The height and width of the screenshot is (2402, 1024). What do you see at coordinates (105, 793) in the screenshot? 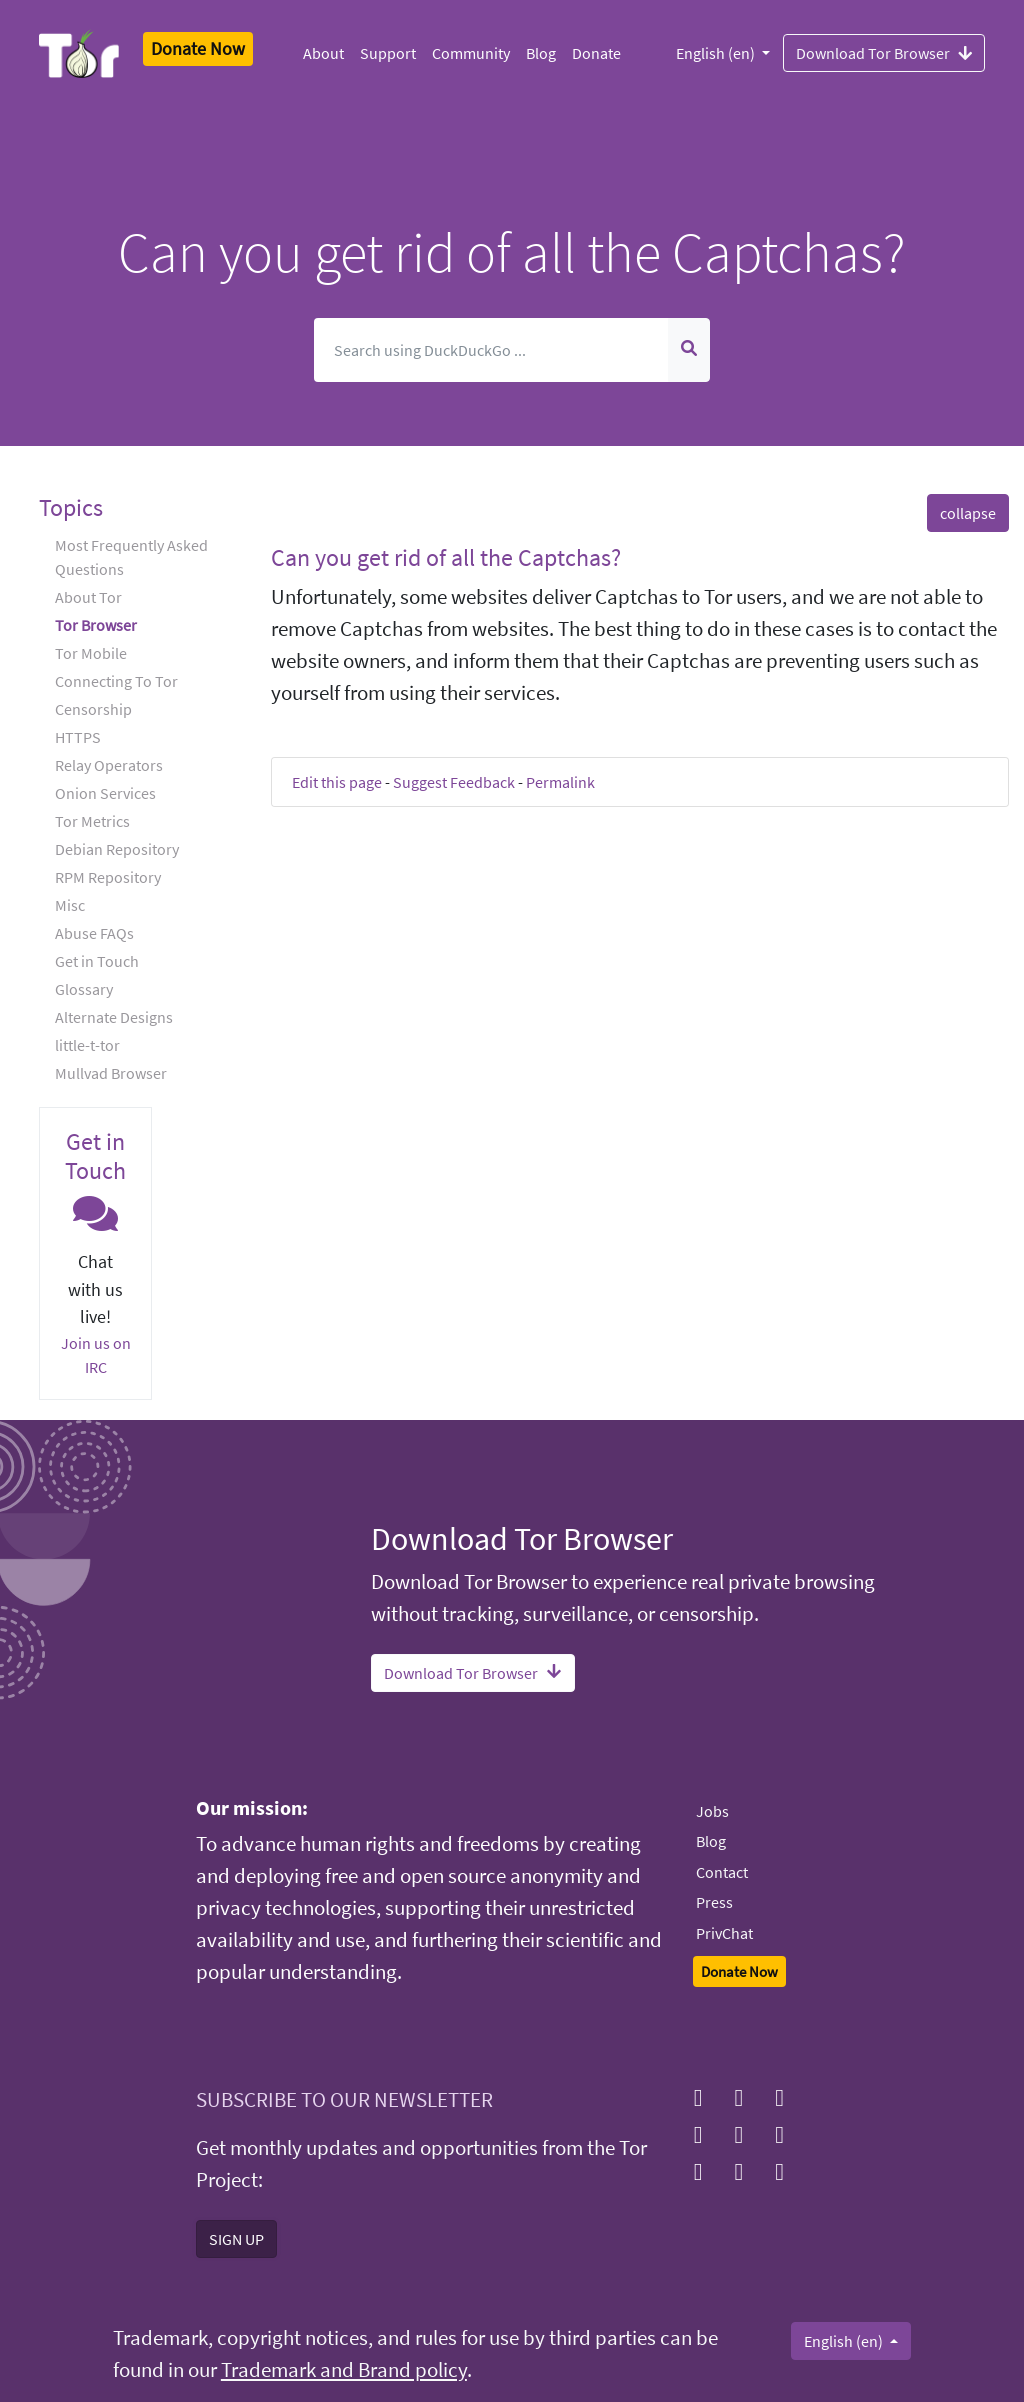
I see `Onion Services [button]` at bounding box center [105, 793].